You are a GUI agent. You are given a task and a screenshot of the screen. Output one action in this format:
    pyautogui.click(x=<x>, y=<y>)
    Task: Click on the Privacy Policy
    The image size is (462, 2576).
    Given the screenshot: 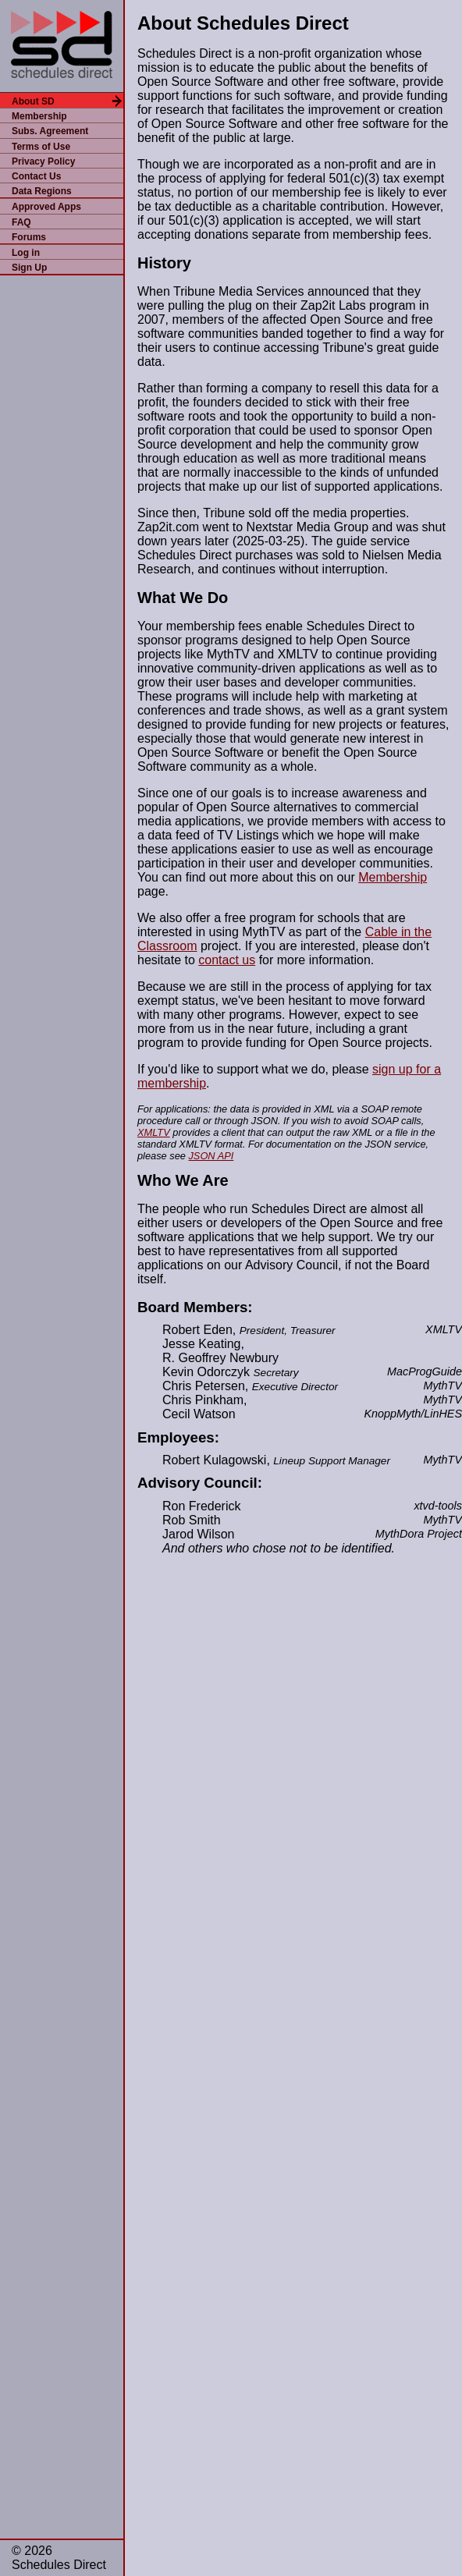 What is the action you would take?
    pyautogui.click(x=43, y=161)
    